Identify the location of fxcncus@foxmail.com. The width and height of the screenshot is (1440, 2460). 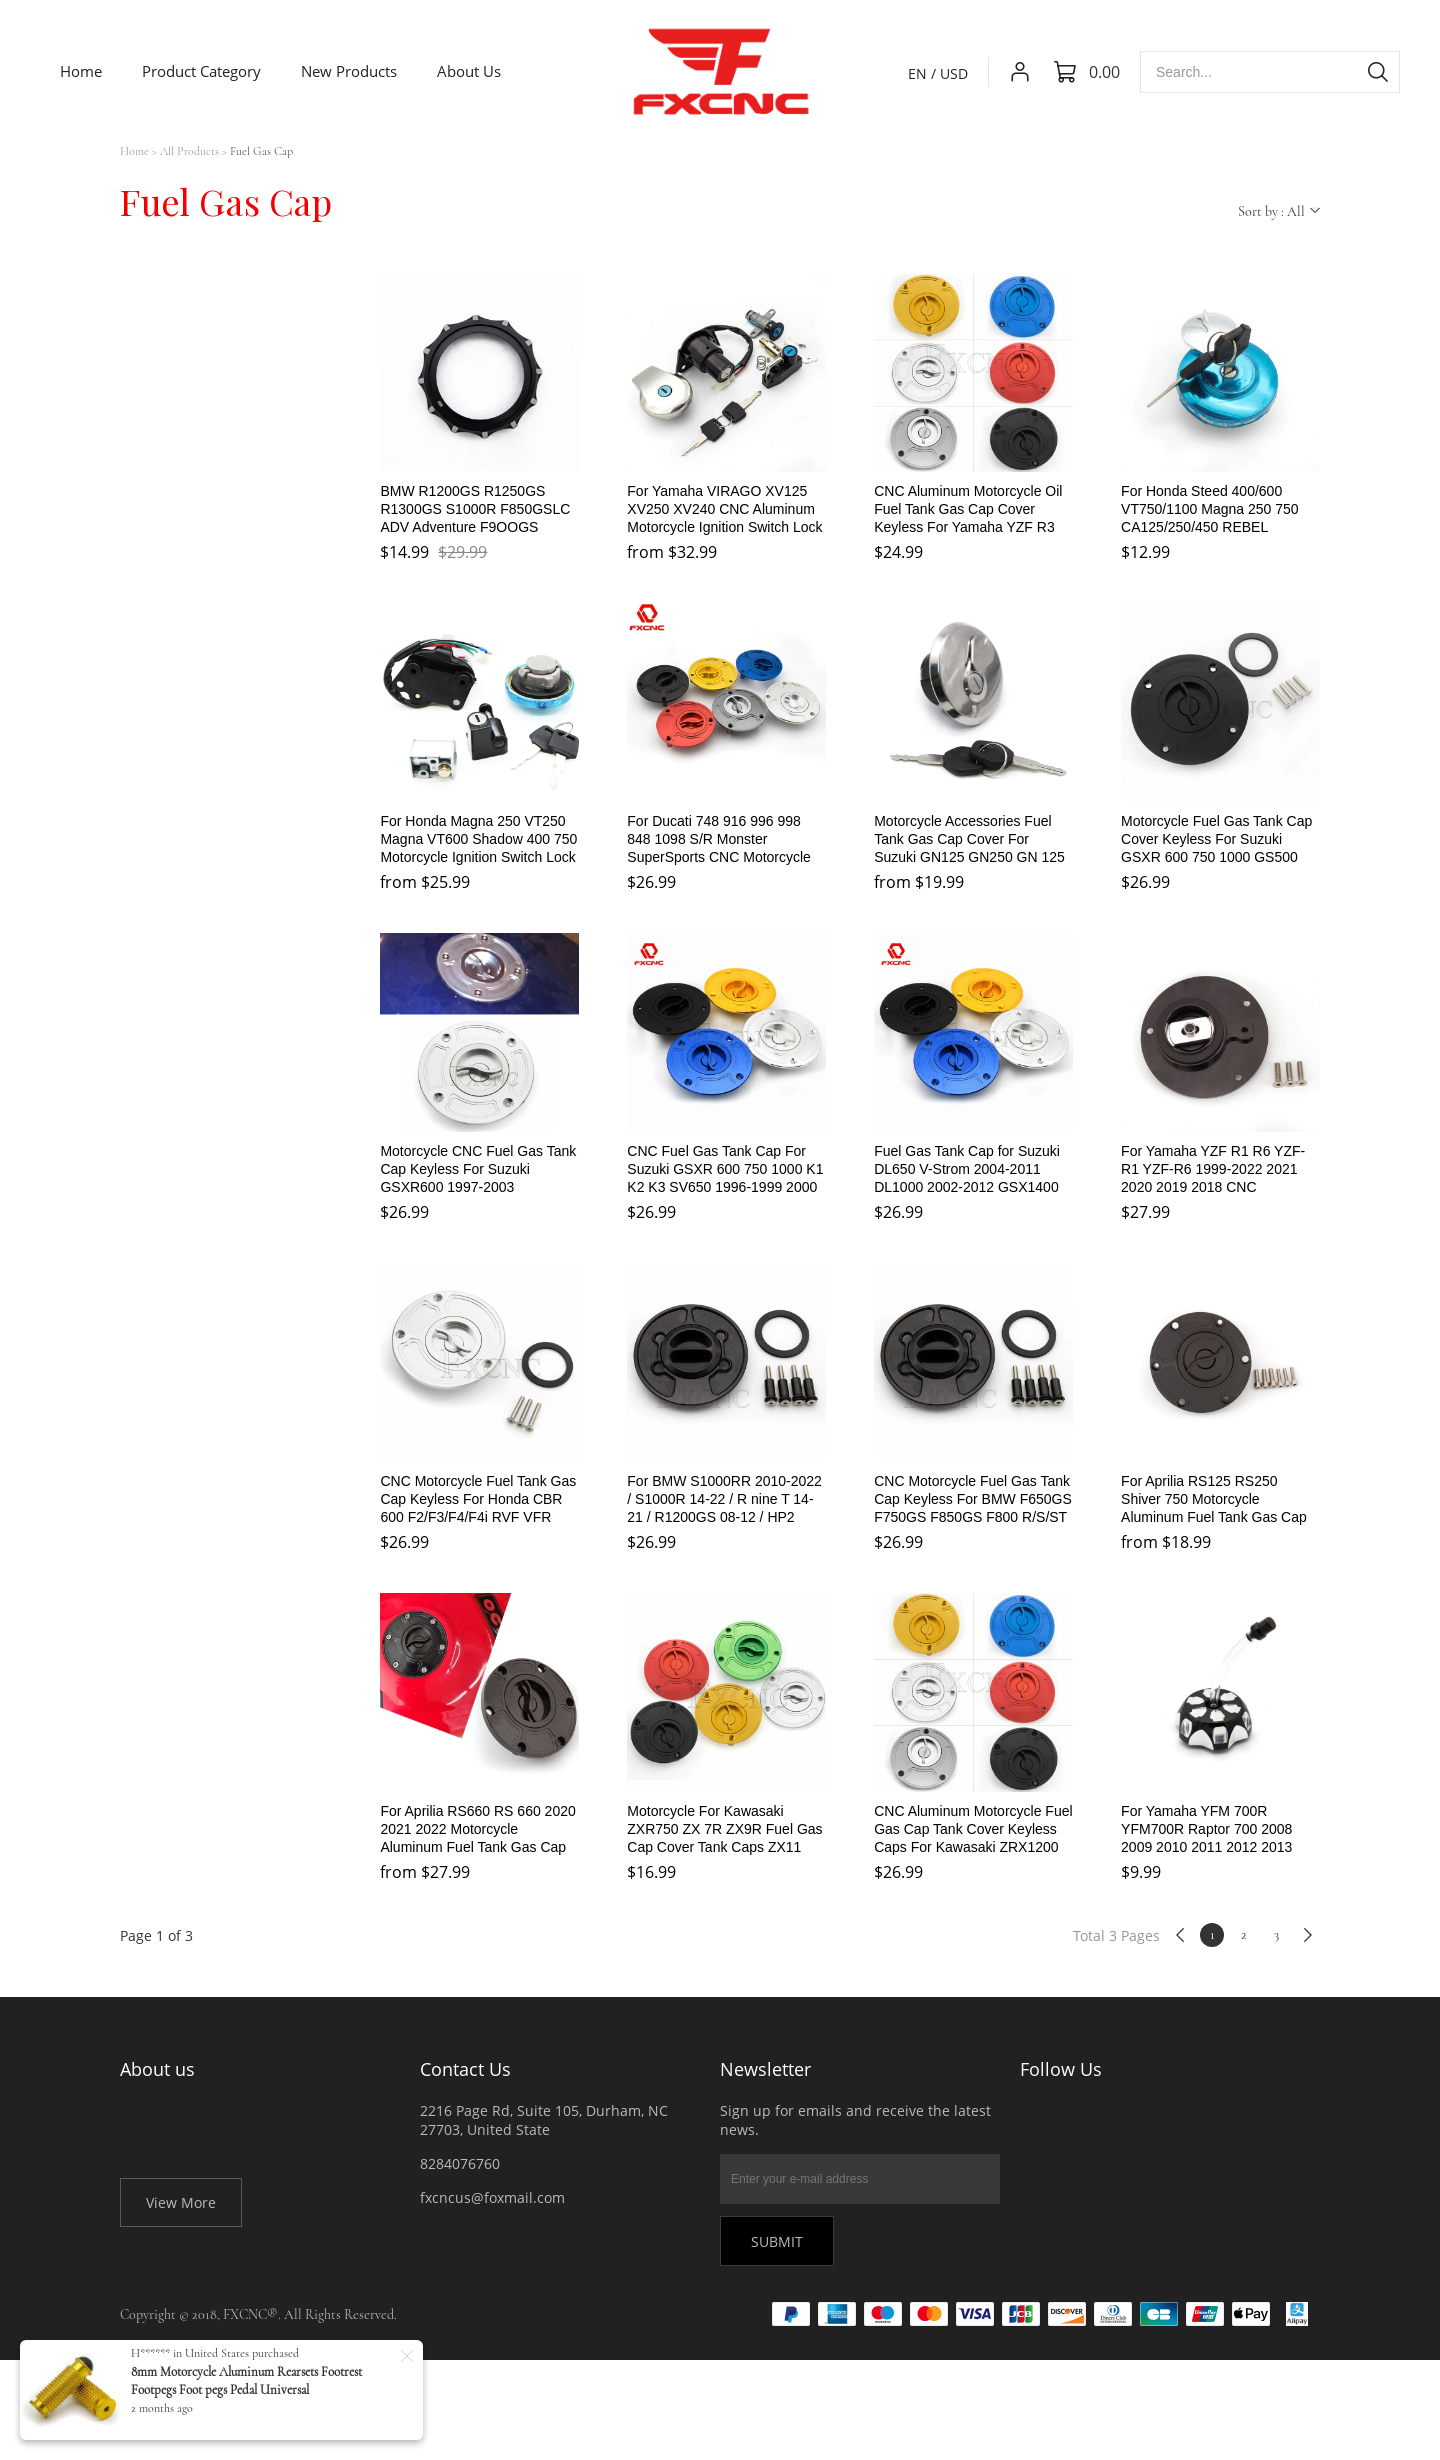
(492, 2197).